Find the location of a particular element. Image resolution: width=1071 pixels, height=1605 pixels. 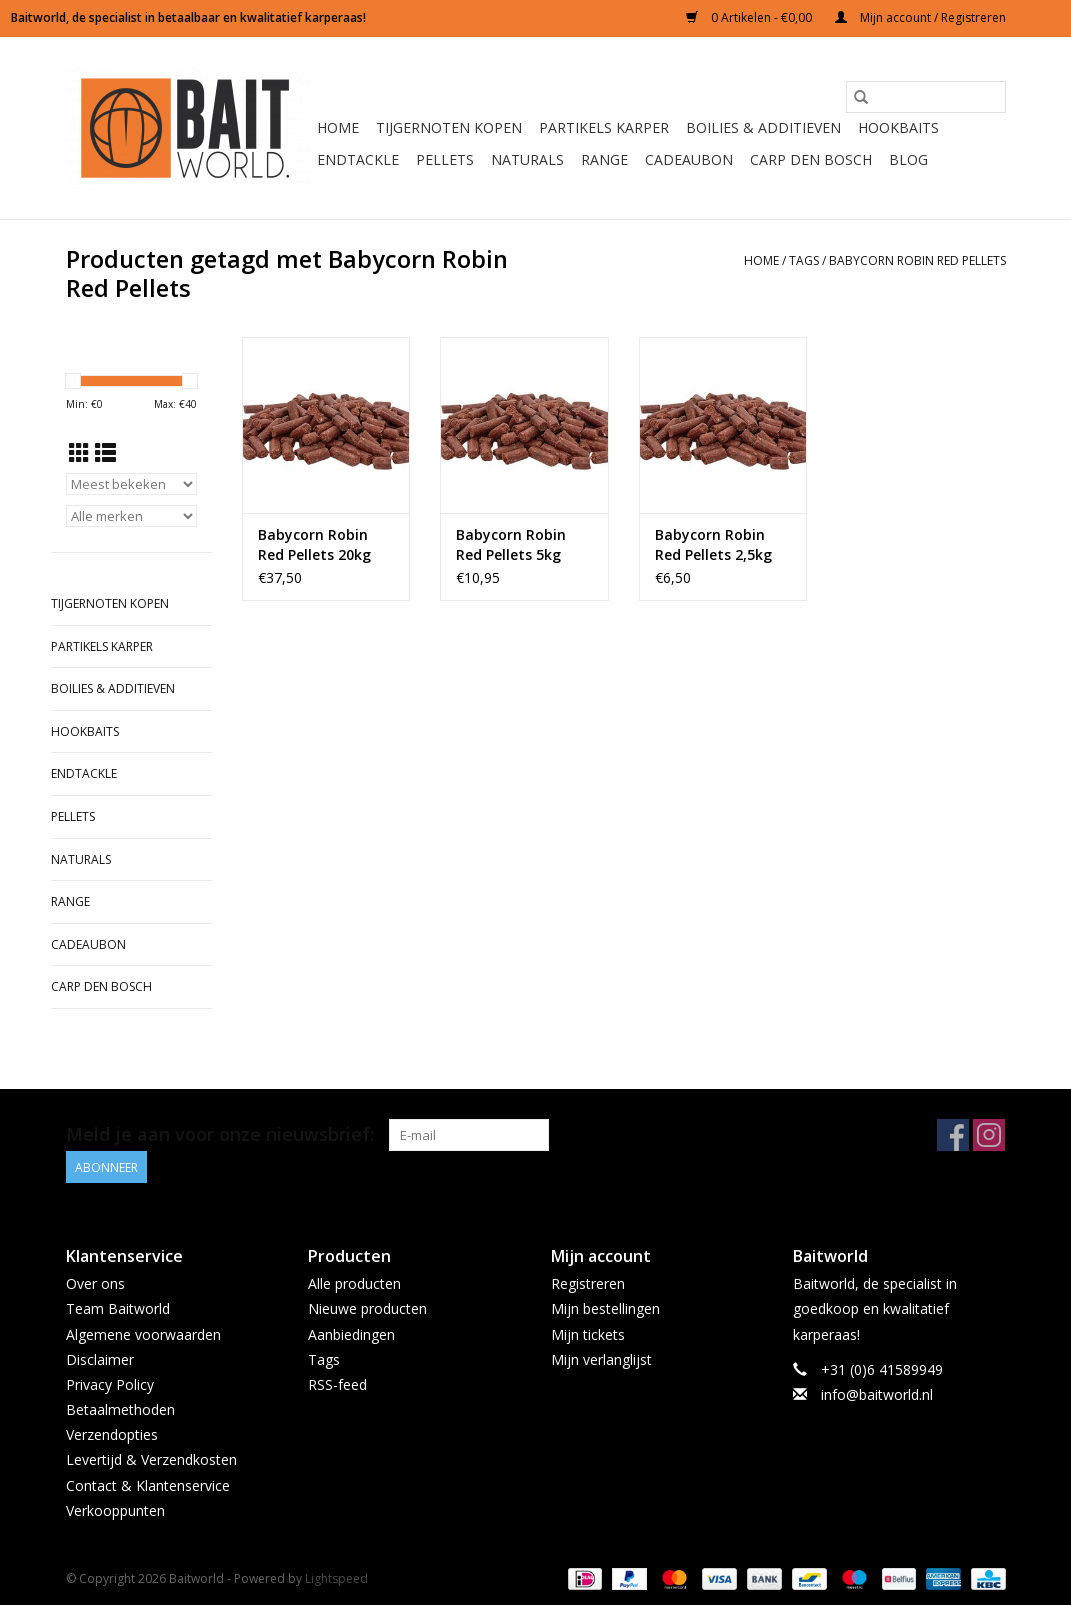

Meld je aan voor onze nieuwsbrief: is located at coordinates (220, 1134).